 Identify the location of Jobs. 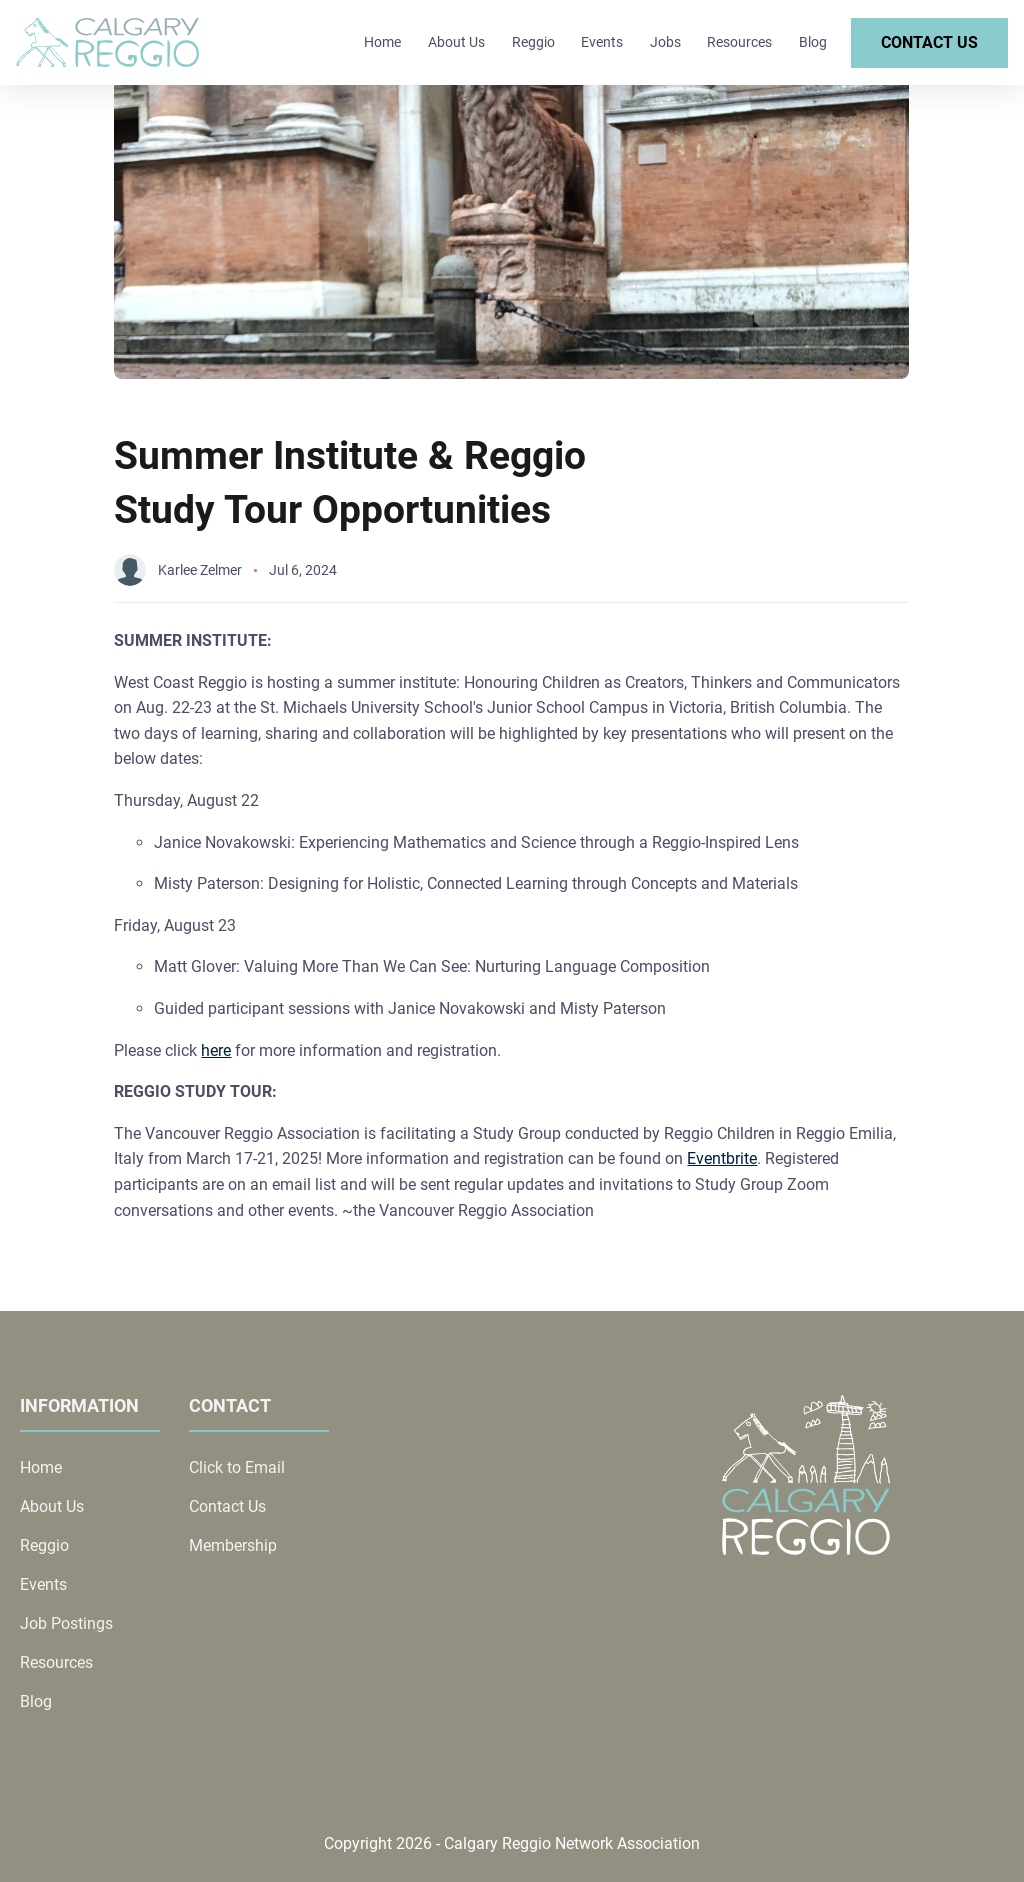
(665, 42).